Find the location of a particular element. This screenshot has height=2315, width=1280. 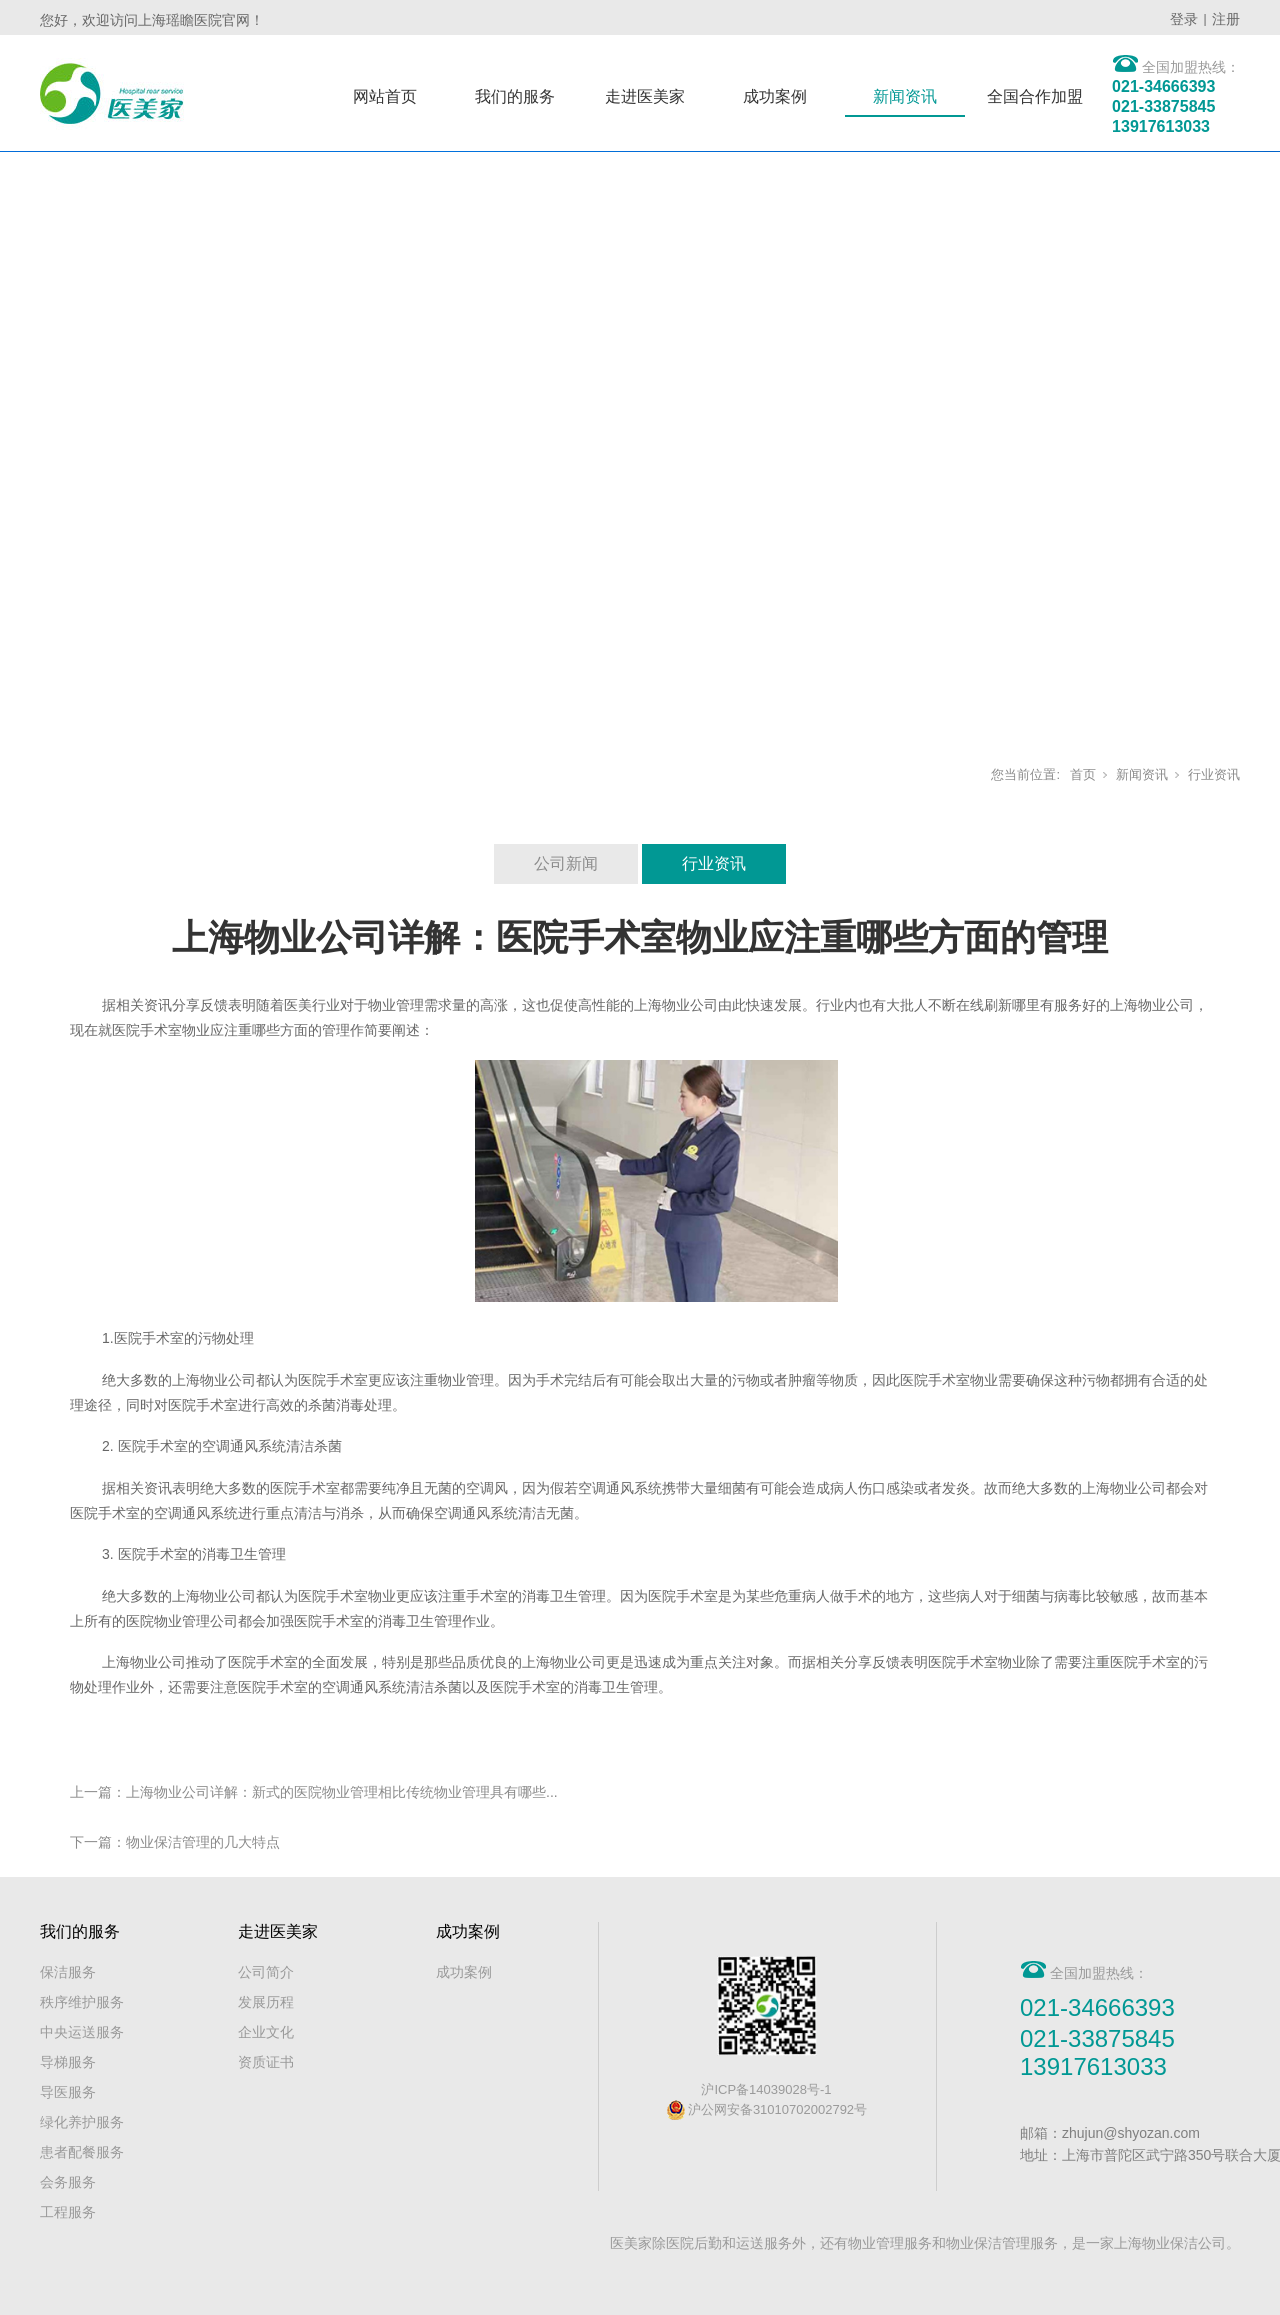

网站首页 is located at coordinates (385, 96).